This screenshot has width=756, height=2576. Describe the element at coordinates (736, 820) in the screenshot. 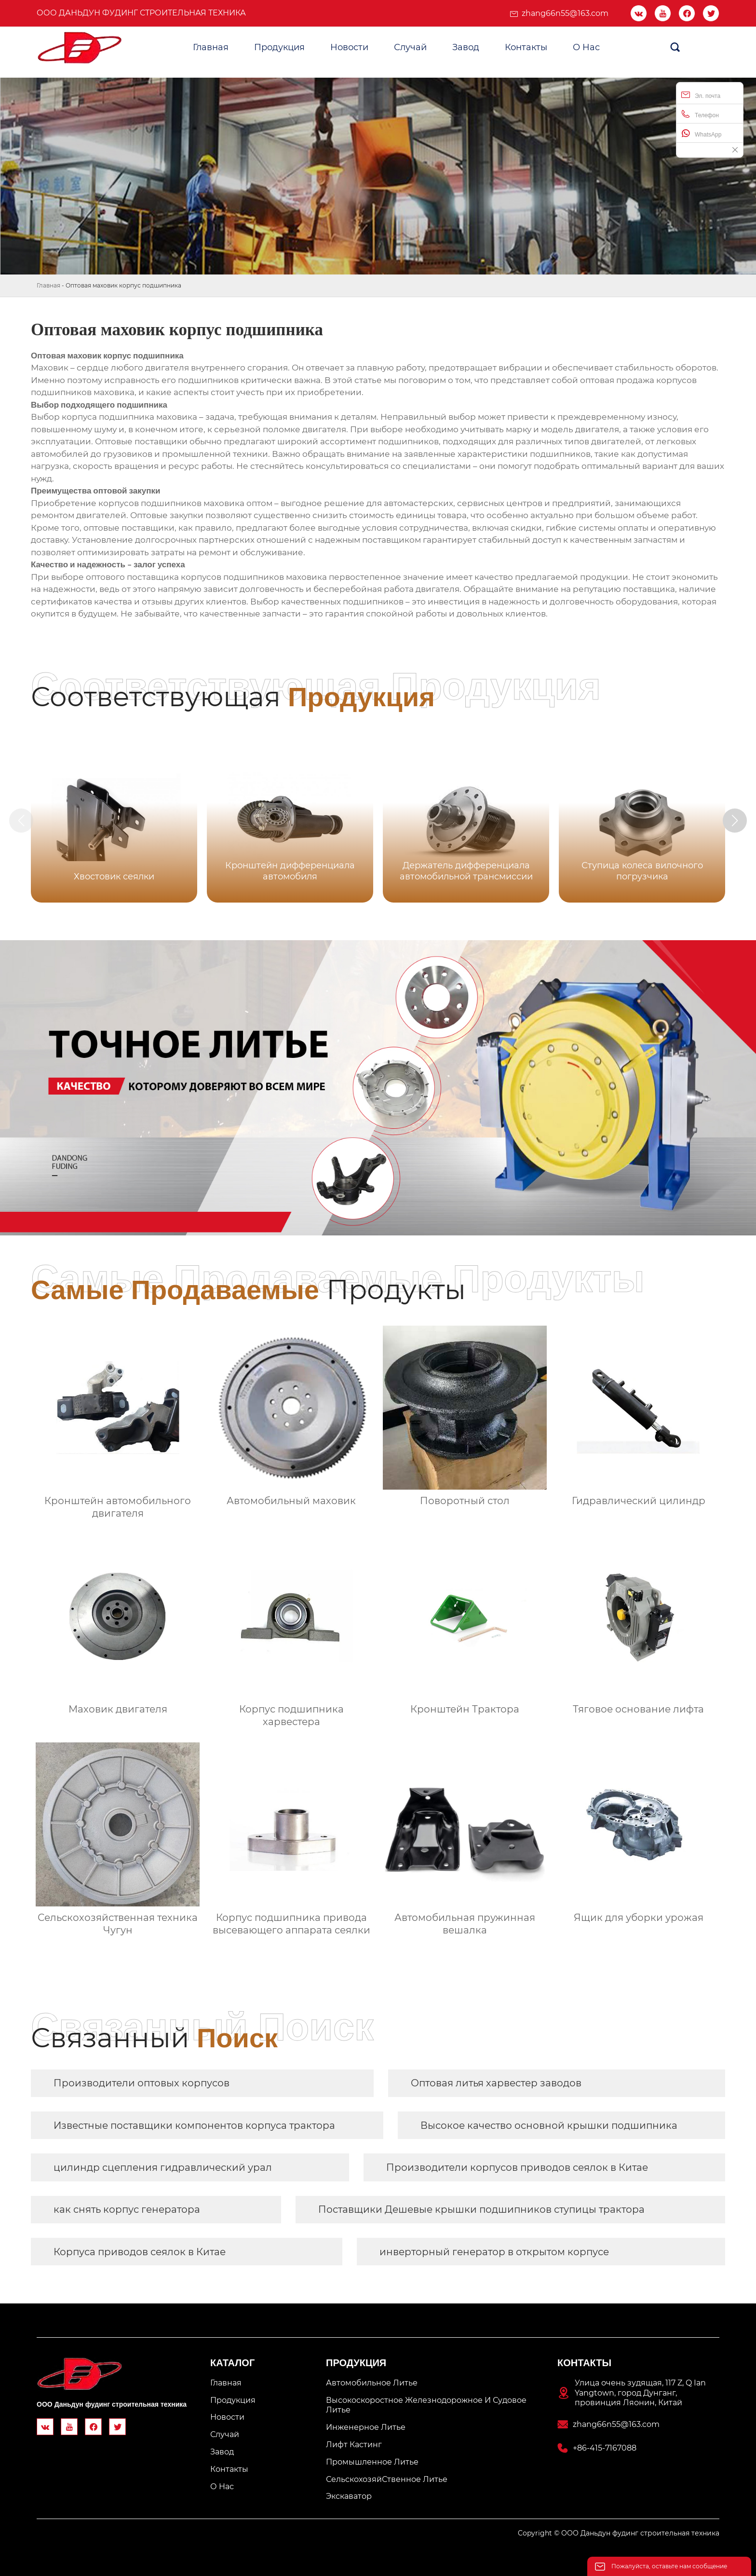

I see `[button]` at that location.